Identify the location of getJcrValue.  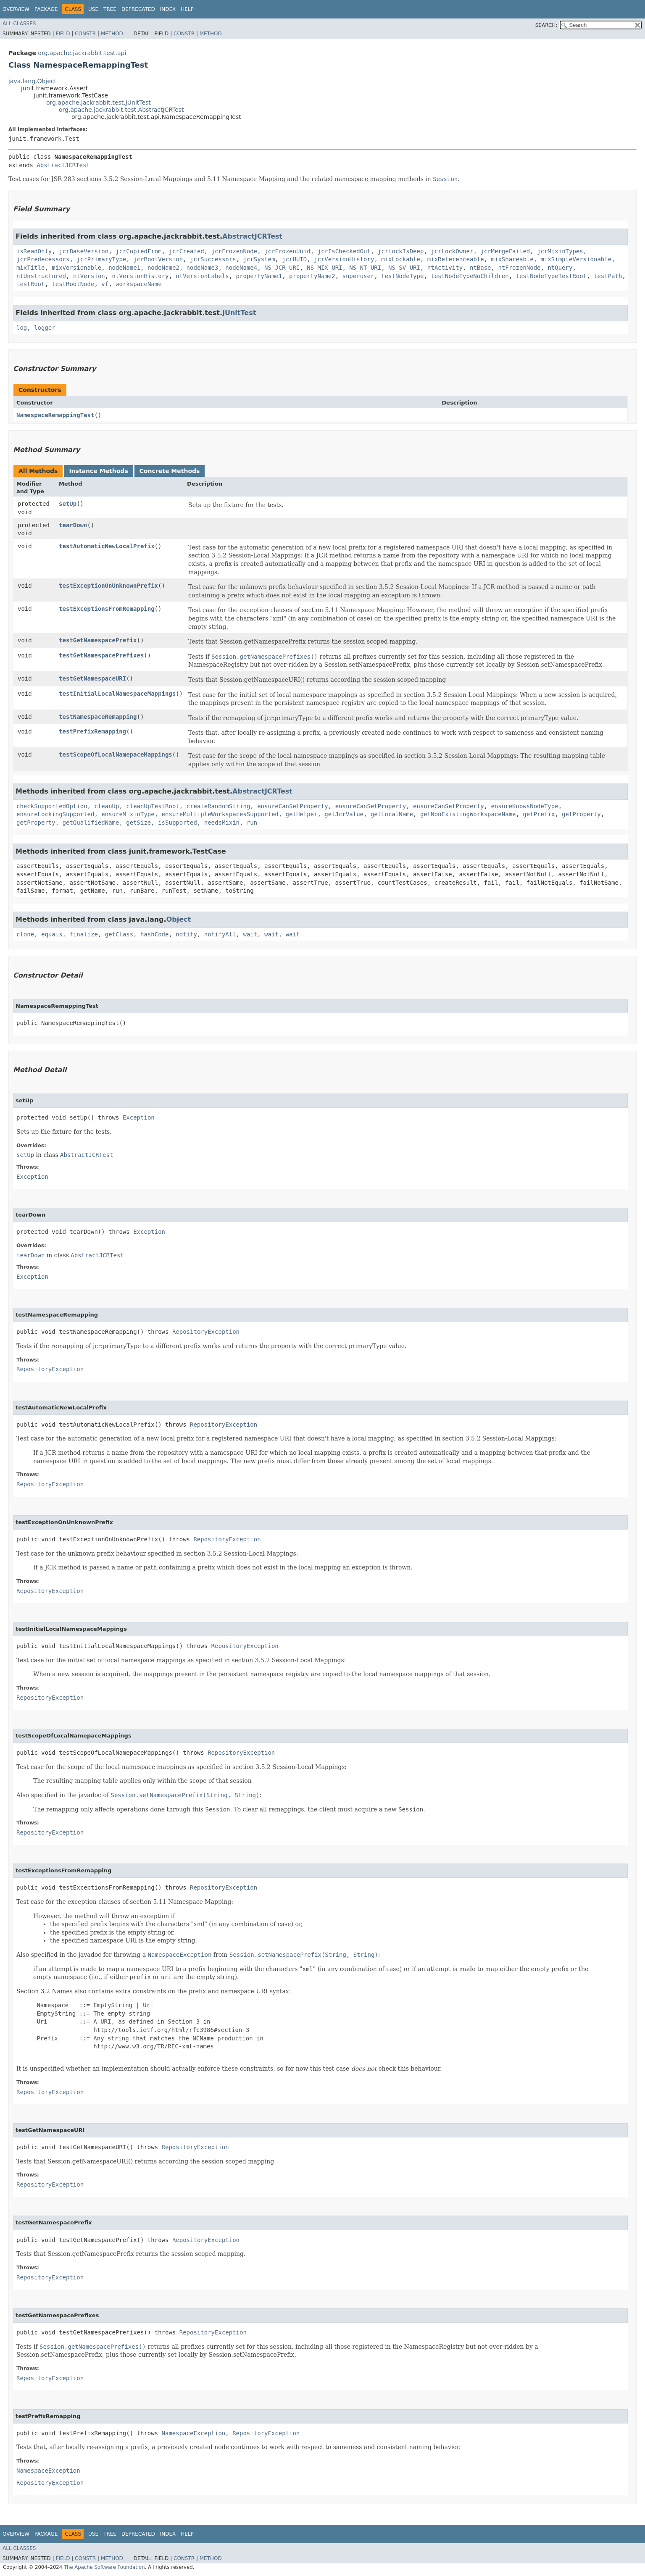
(343, 814).